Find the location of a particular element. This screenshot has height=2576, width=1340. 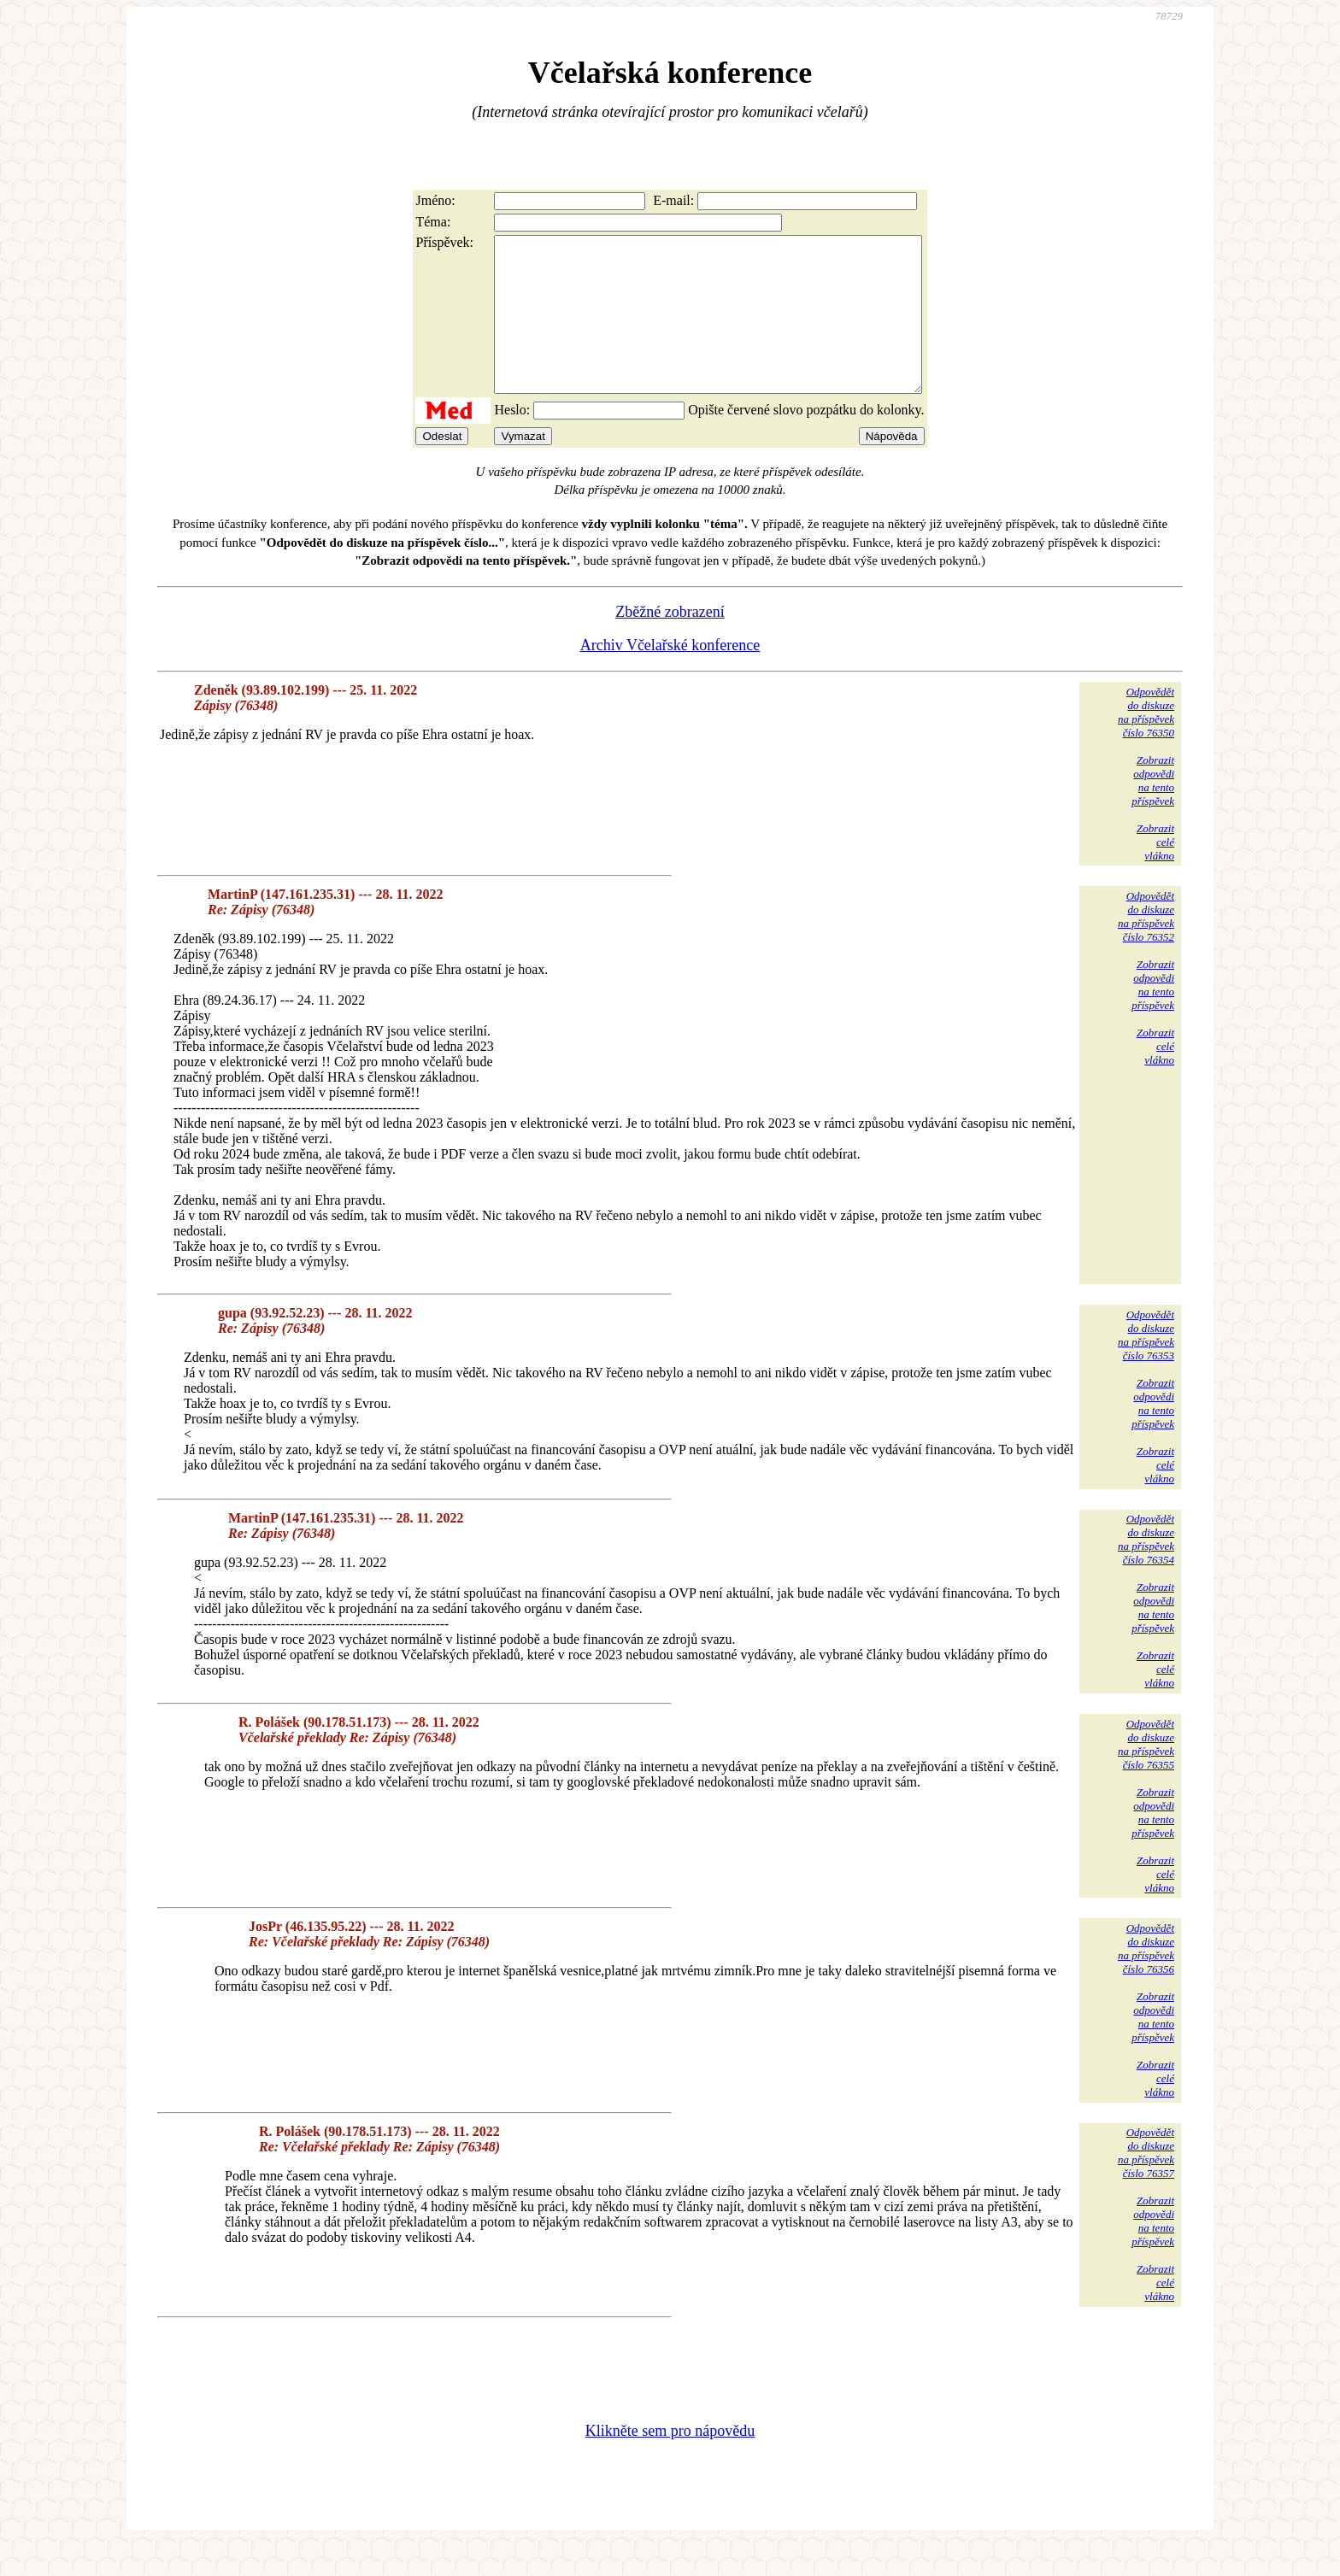

Odpovědětdo diskuzena příspěvekčíslo 76356 is located at coordinates (1146, 1979).